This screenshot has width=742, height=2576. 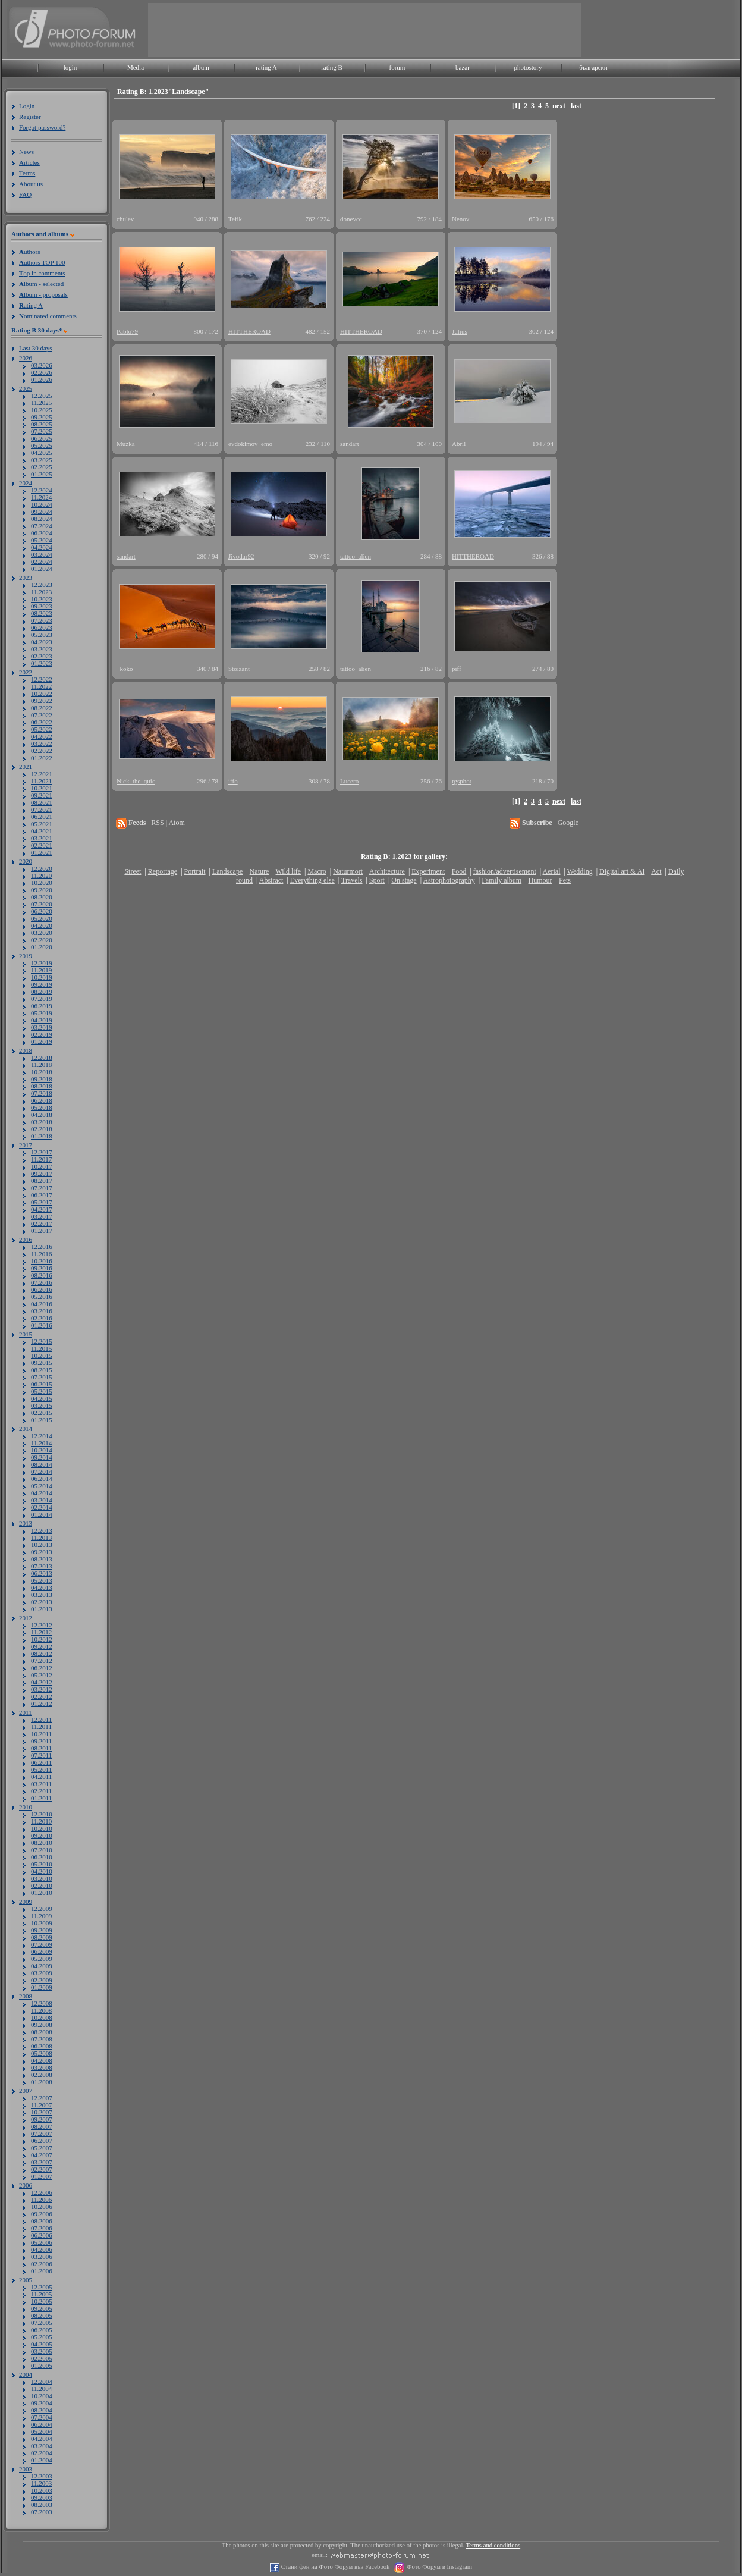 What do you see at coordinates (41, 852) in the screenshot?
I see `01.2021` at bounding box center [41, 852].